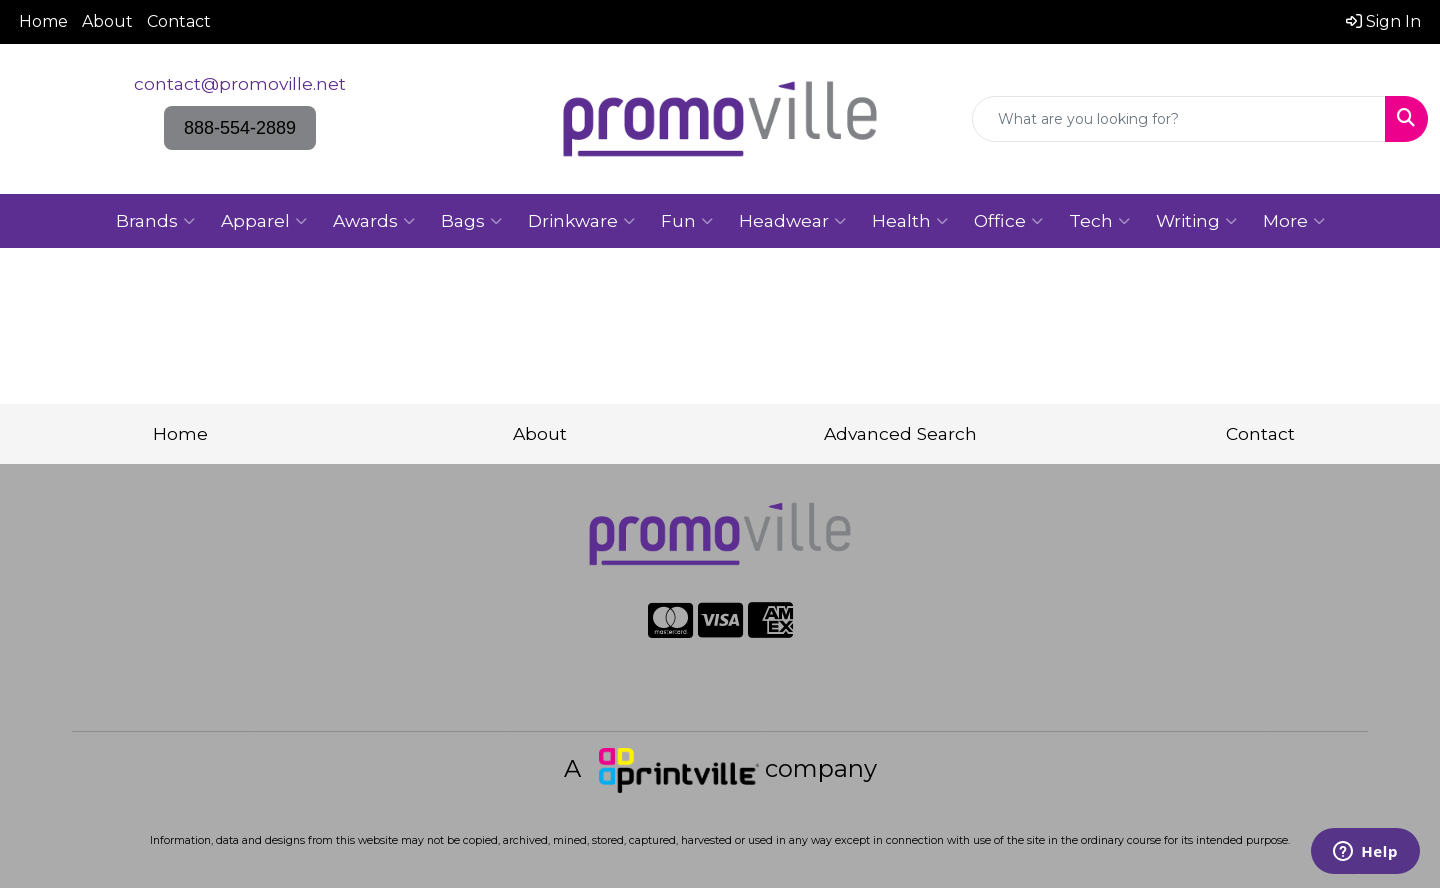  Describe the element at coordinates (687, 221) in the screenshot. I see `Fun` at that location.